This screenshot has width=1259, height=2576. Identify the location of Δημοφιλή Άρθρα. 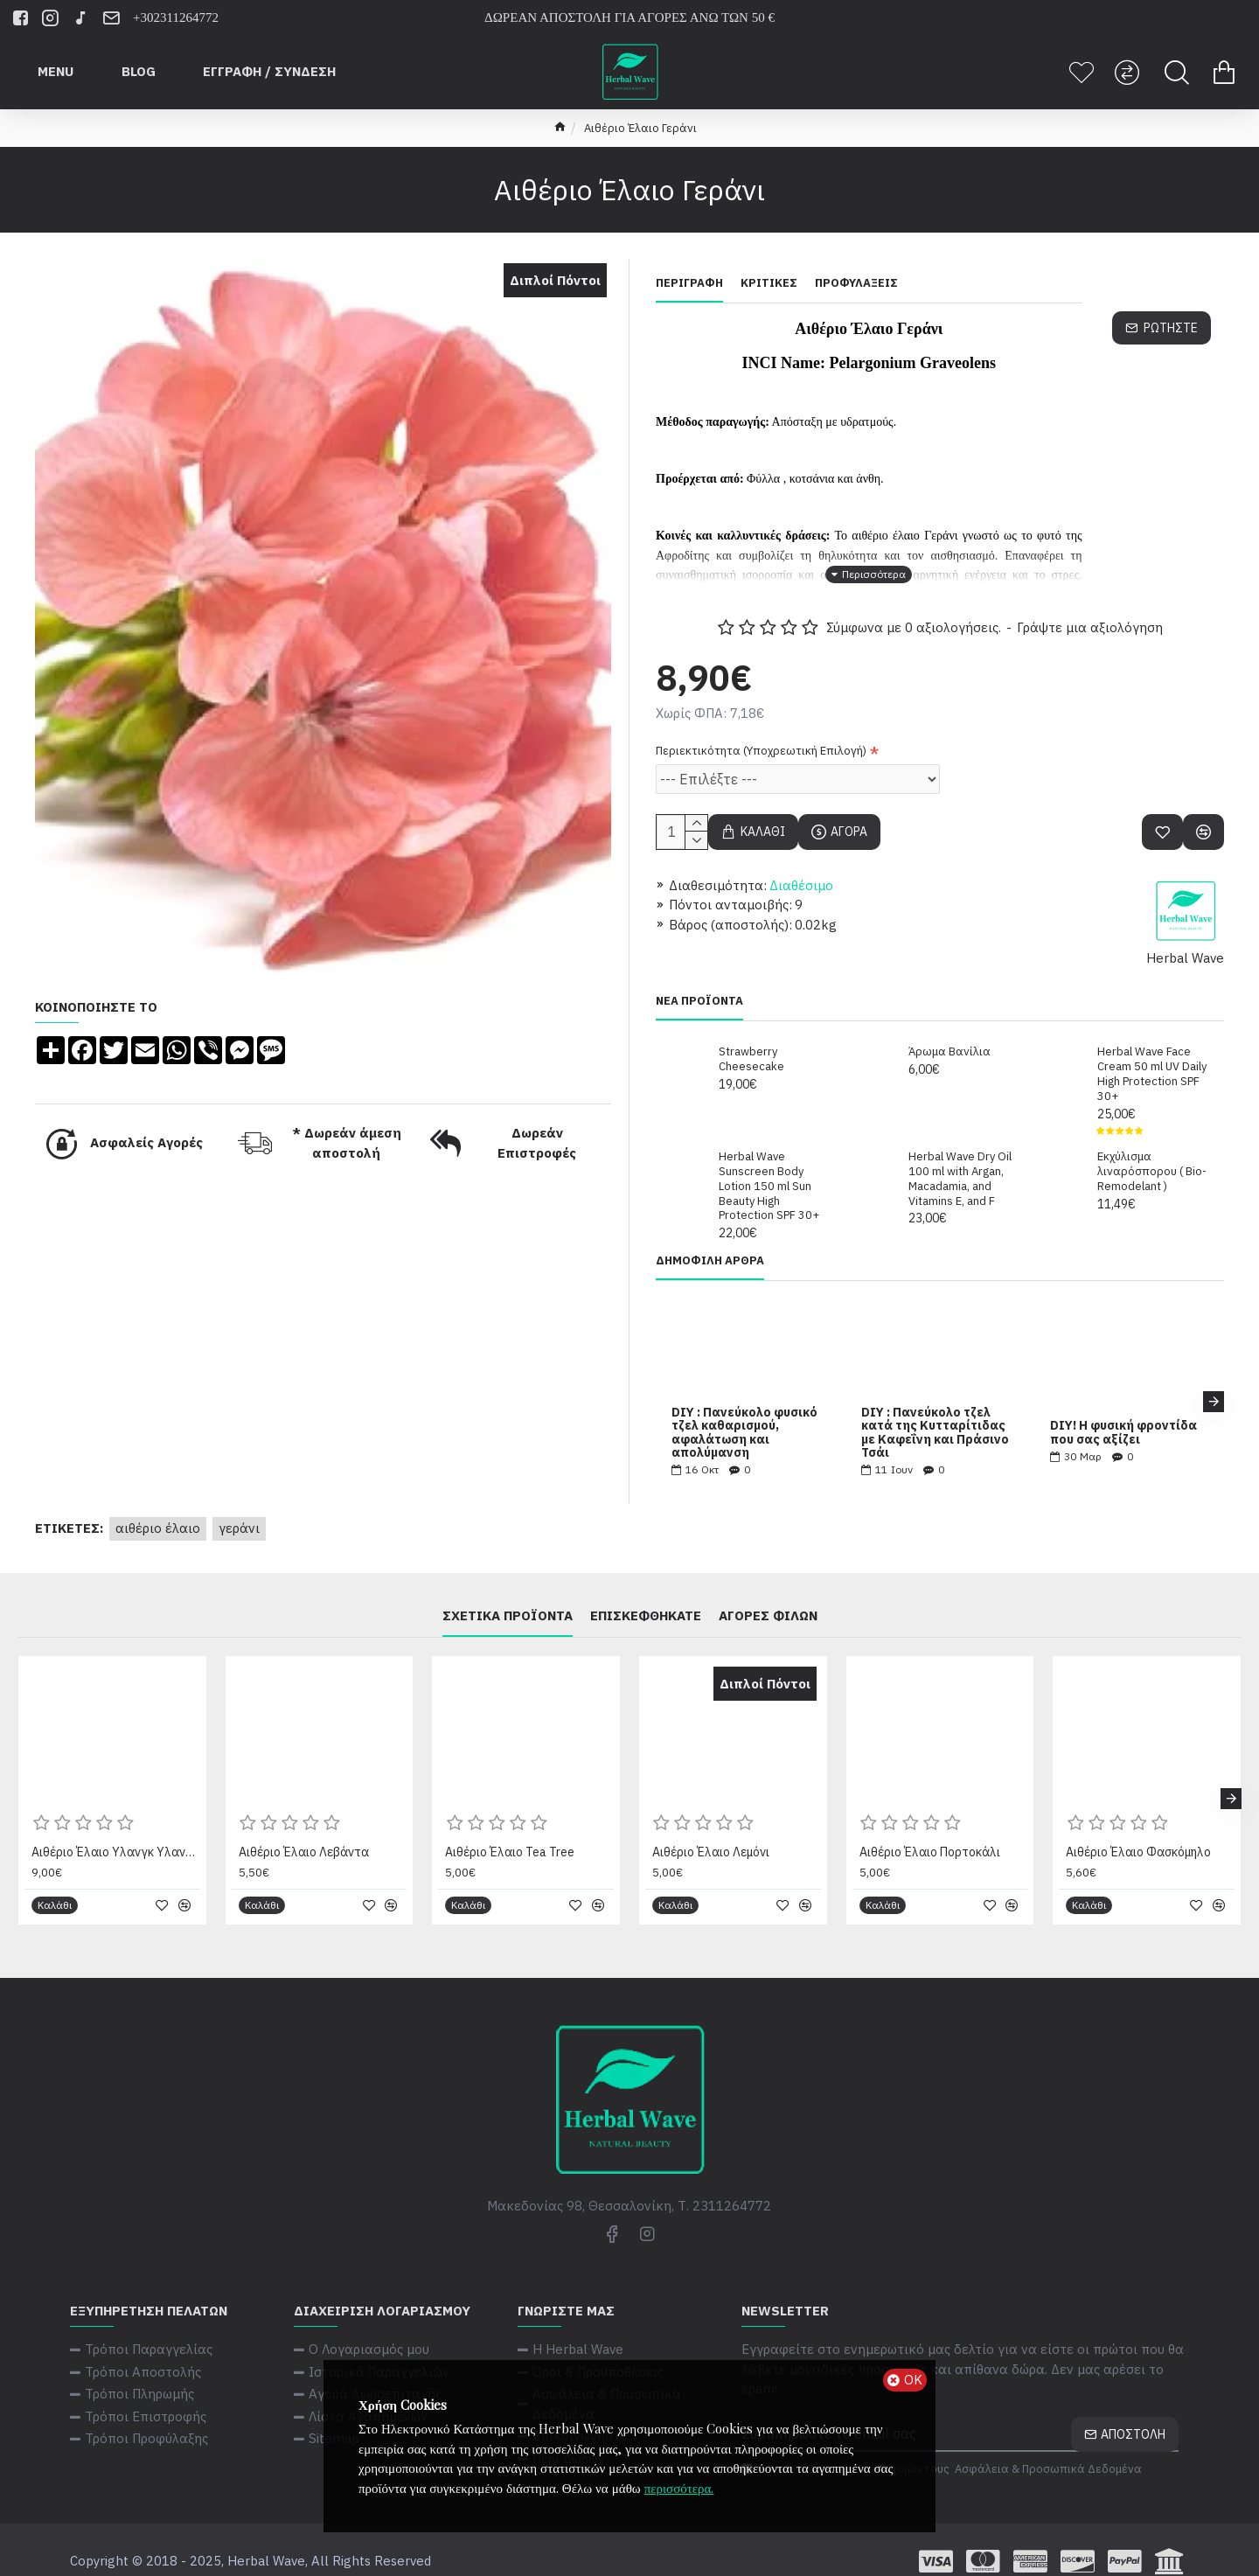
(710, 1239).